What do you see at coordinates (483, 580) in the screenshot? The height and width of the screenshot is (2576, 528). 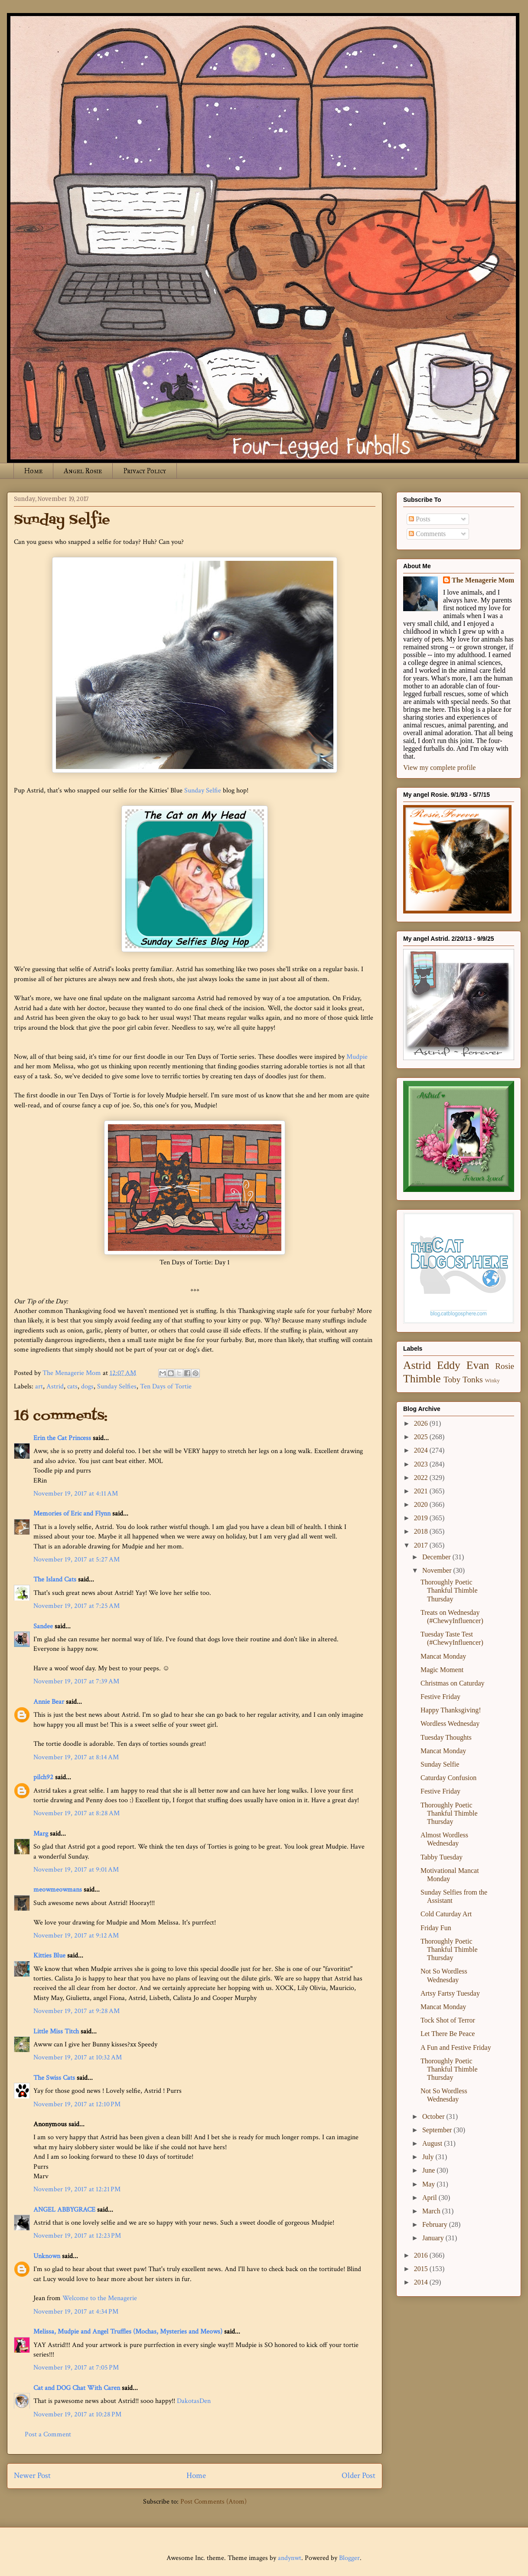 I see `The Menagerie Mom` at bounding box center [483, 580].